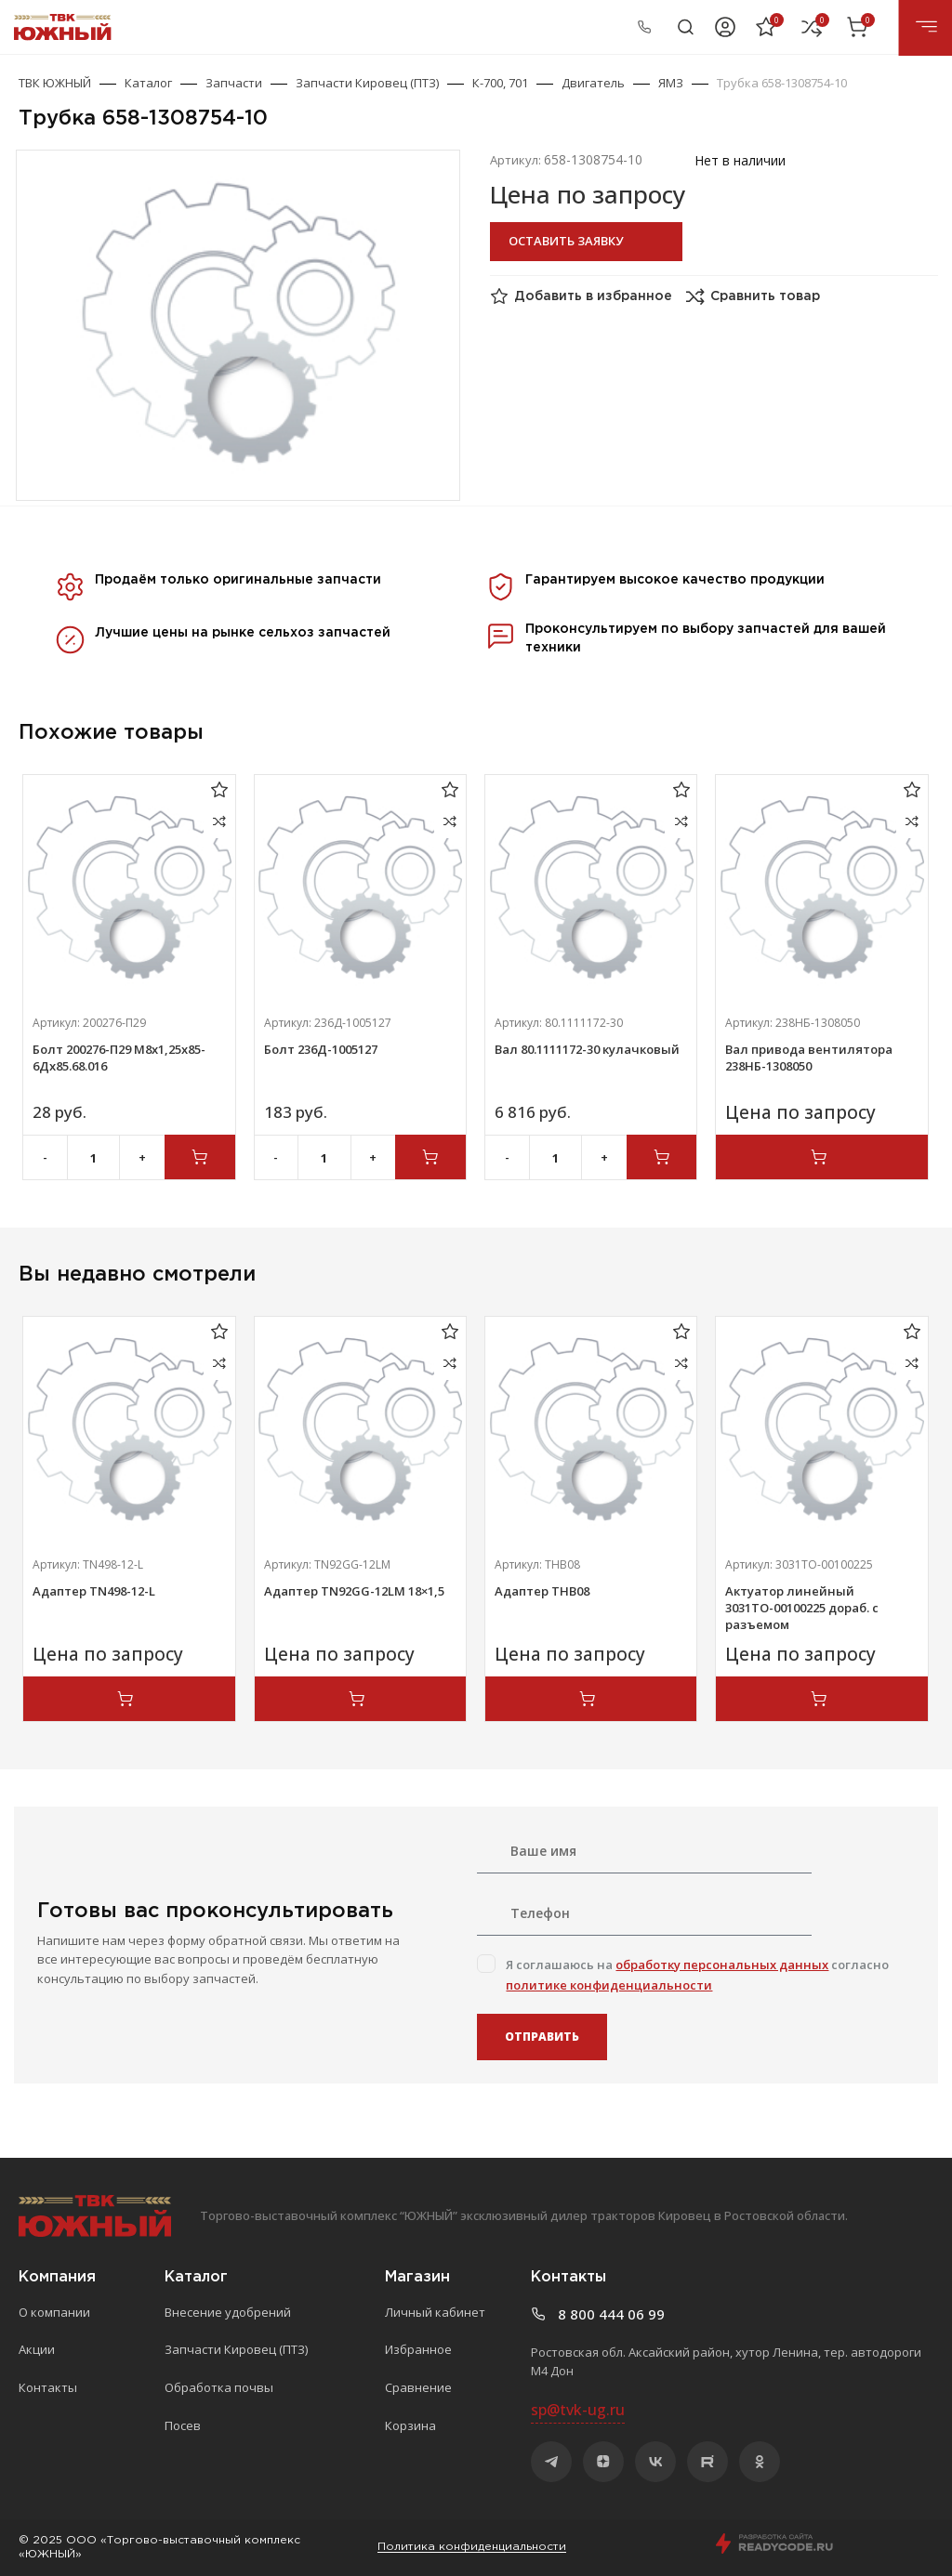  What do you see at coordinates (566, 240) in the screenshot?
I see `Оставить заявку` at bounding box center [566, 240].